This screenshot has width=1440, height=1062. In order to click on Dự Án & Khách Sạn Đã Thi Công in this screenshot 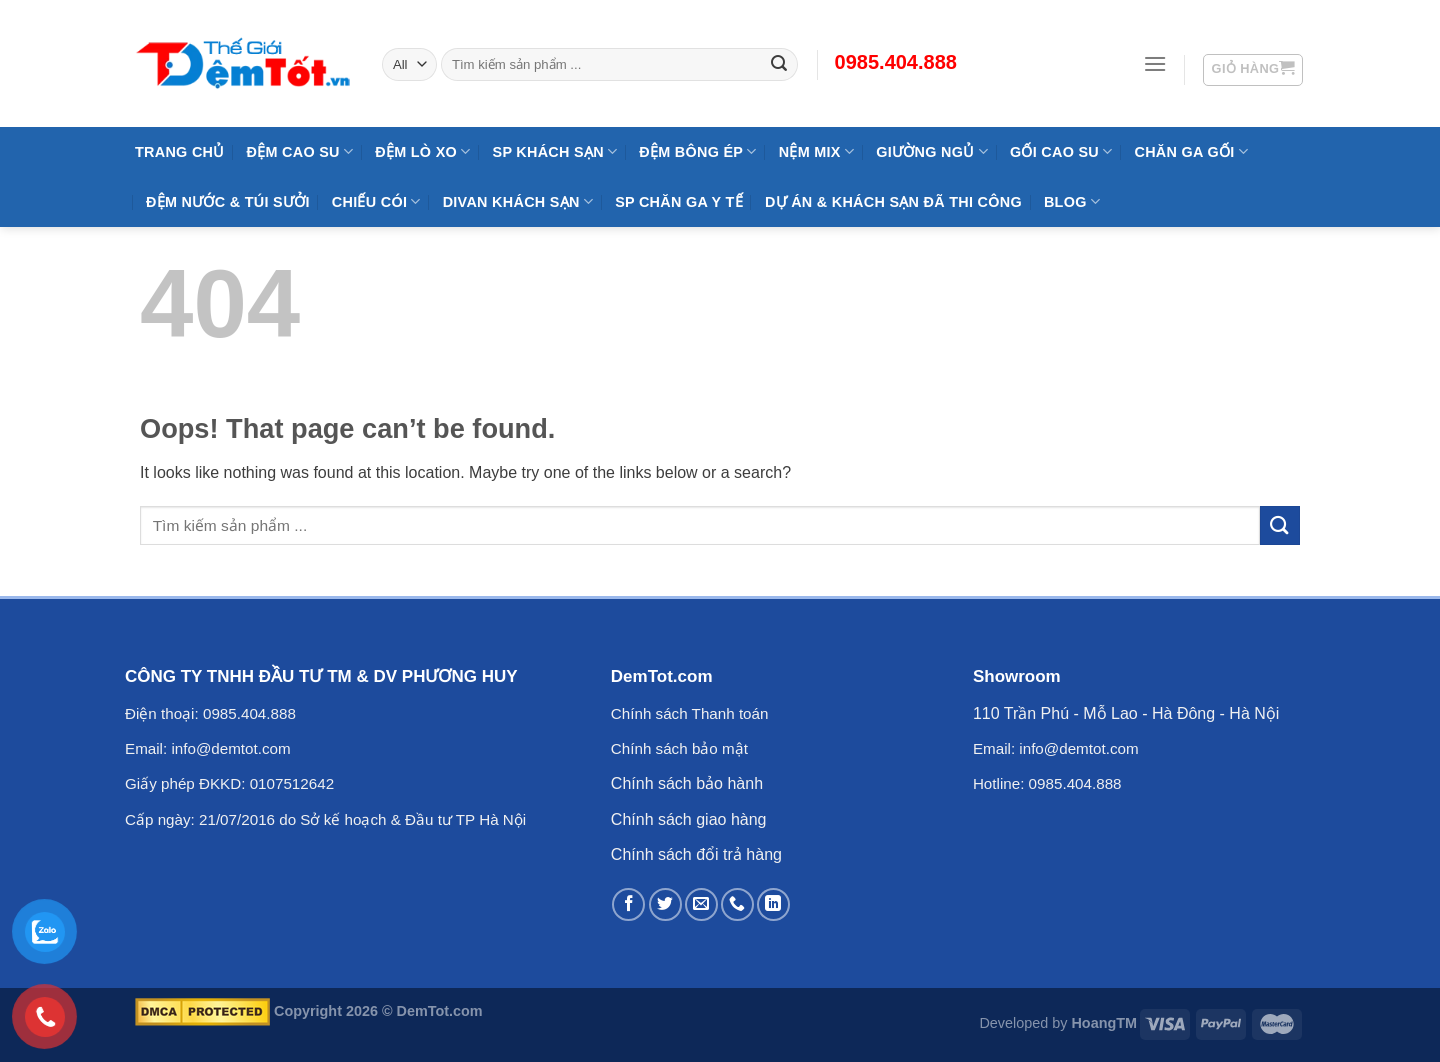, I will do `click(893, 202)`.